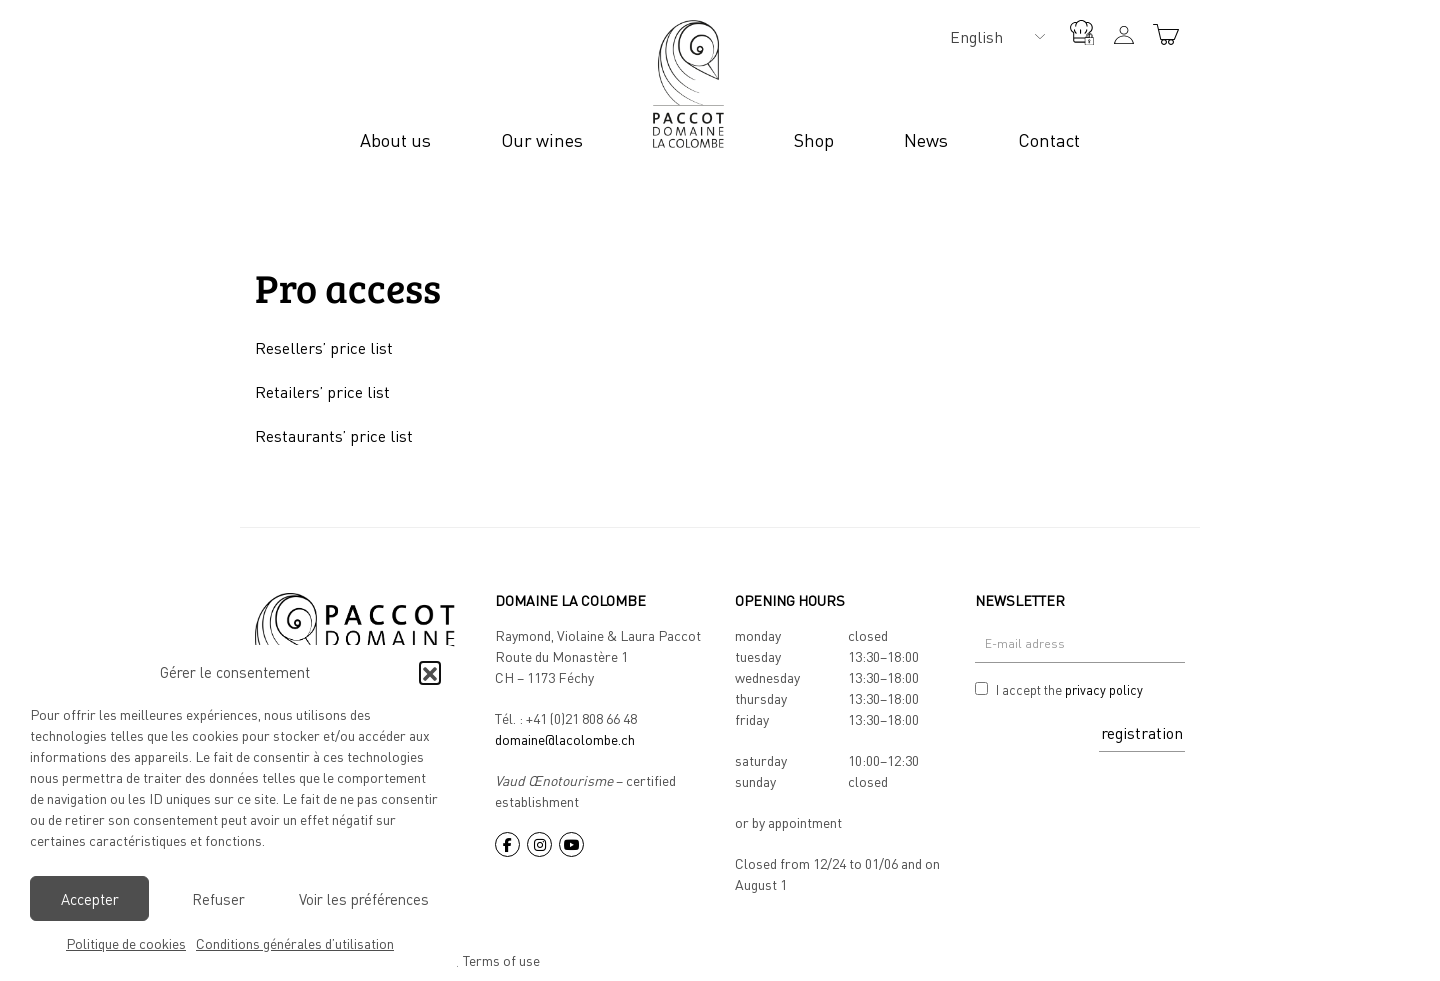  I want to click on Refuser, so click(218, 899).